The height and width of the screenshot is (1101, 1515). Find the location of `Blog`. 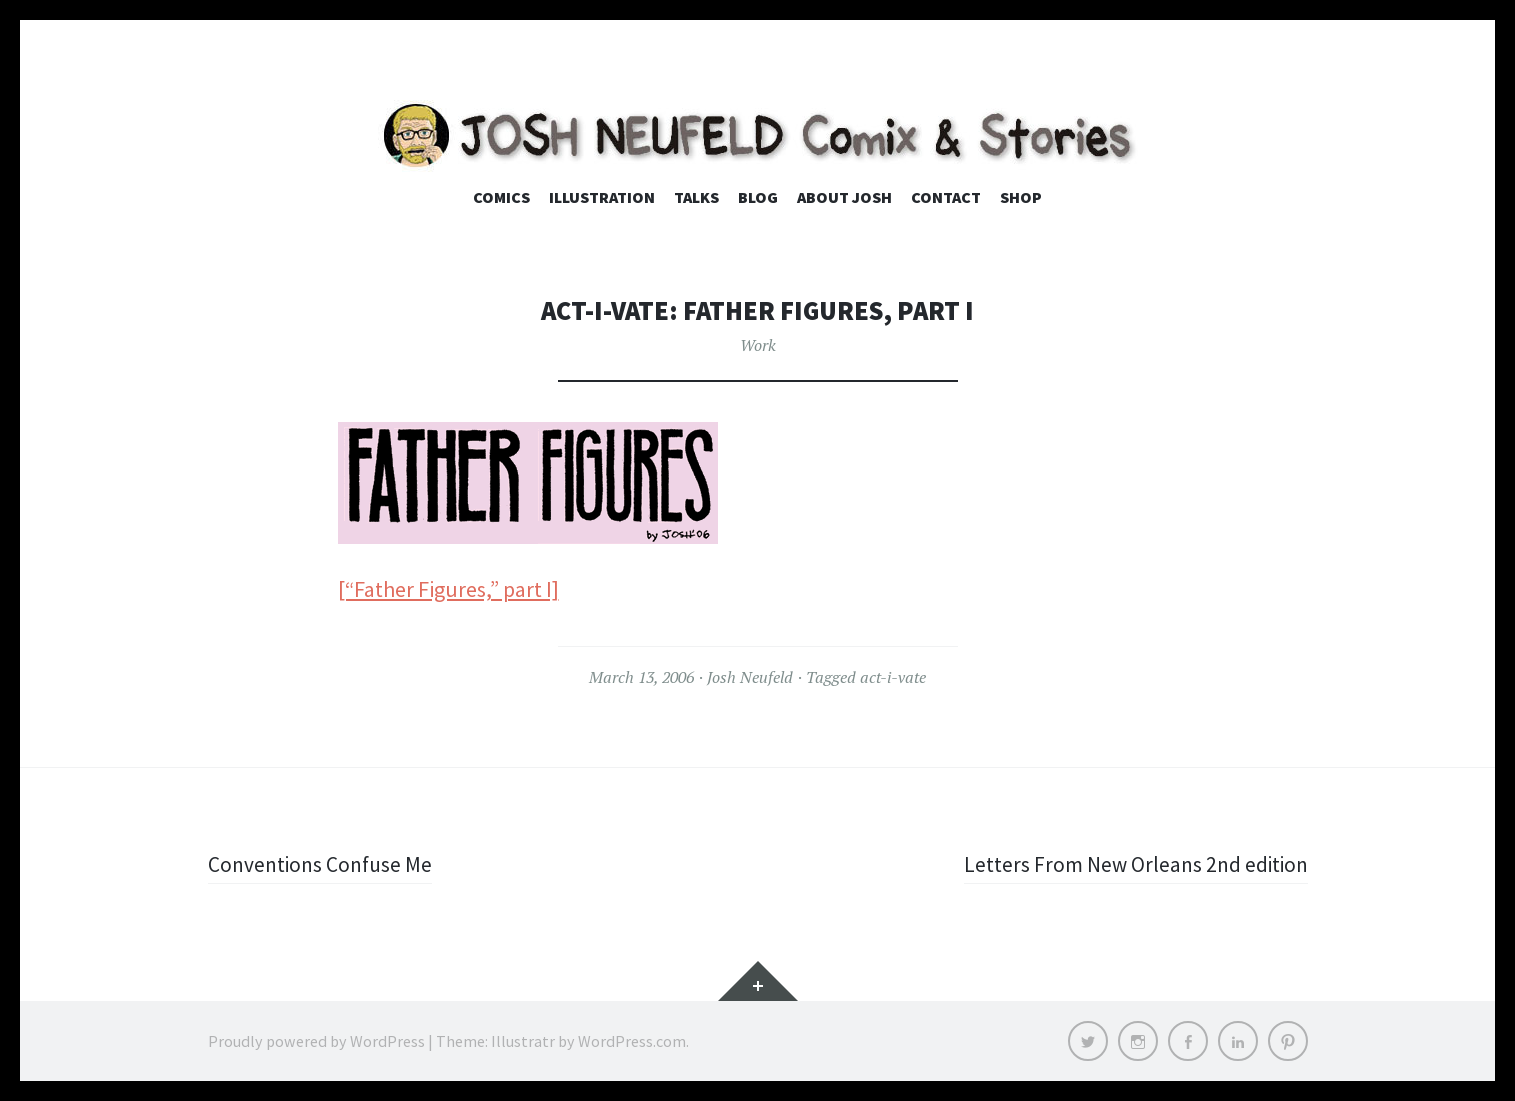

Blog is located at coordinates (758, 197).